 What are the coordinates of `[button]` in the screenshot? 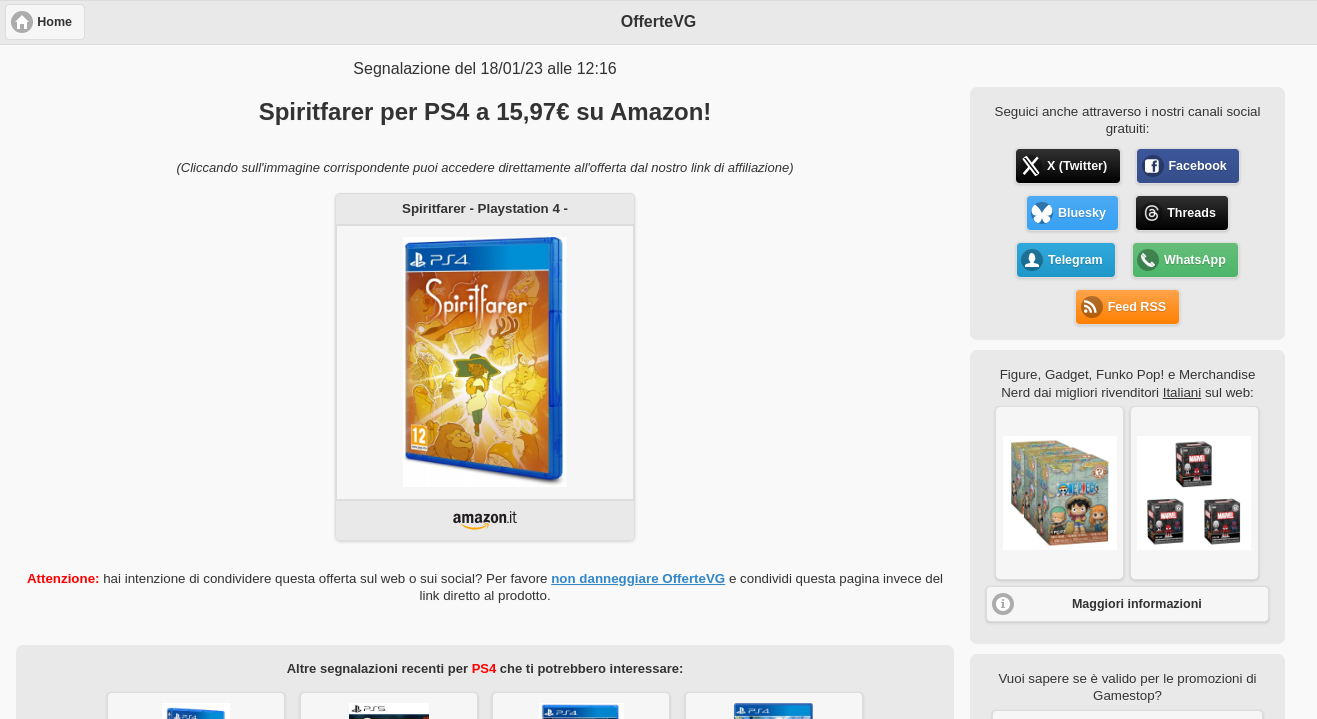 It's located at (1059, 493).